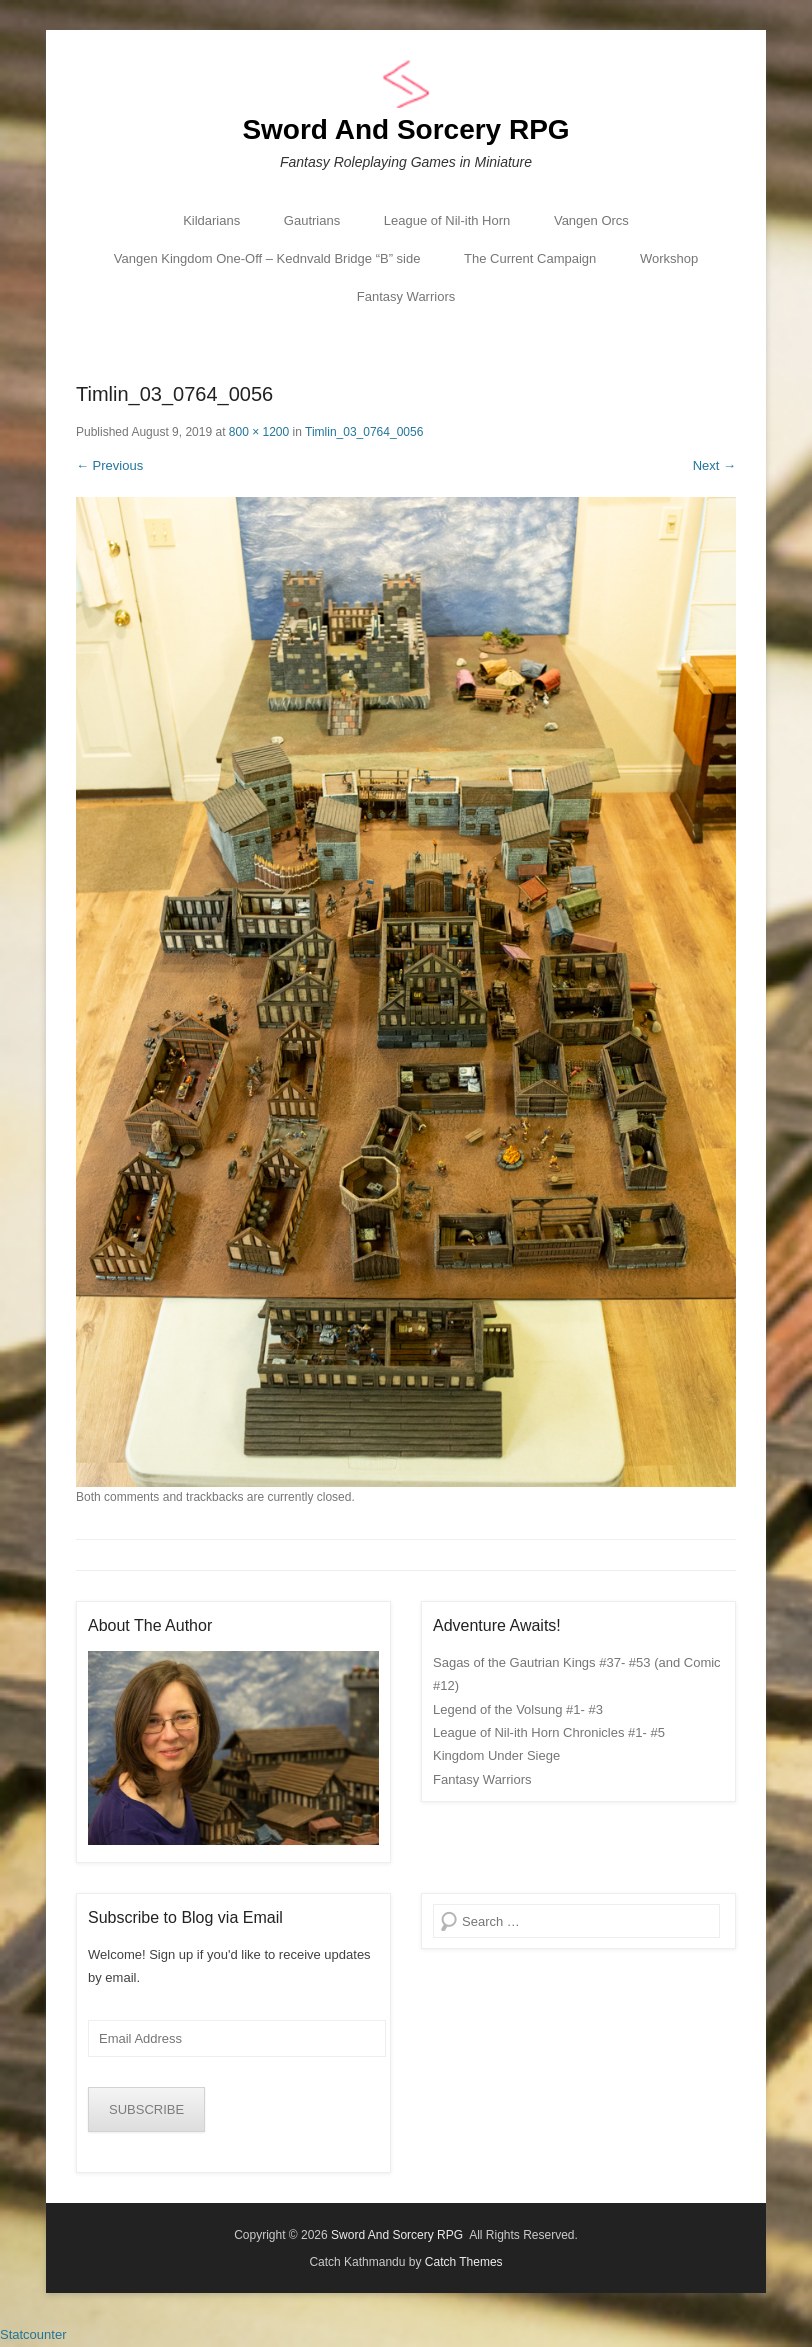  Describe the element at coordinates (591, 220) in the screenshot. I see `Vangen Orcs` at that location.